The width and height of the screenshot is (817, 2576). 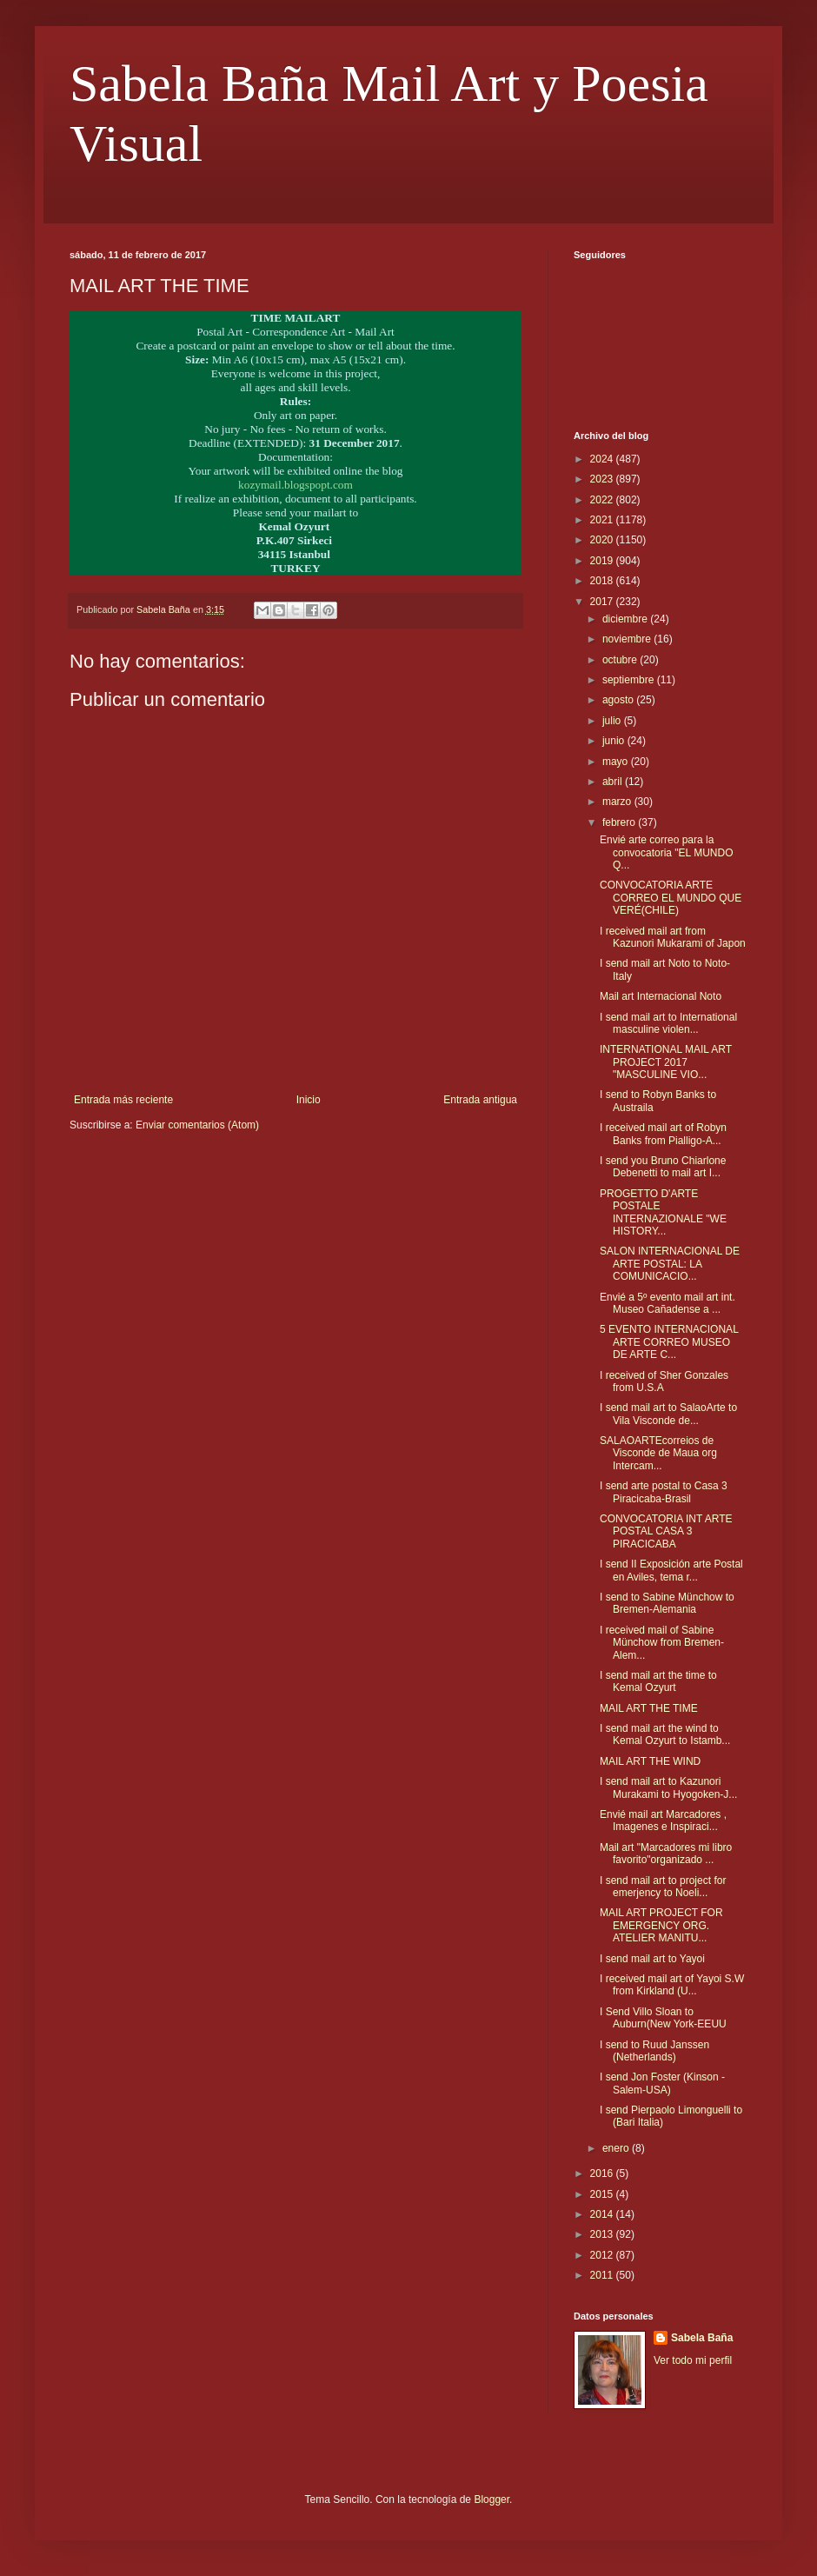 I want to click on I send to Ruud Janssen (Netherlands), so click(x=654, y=2051).